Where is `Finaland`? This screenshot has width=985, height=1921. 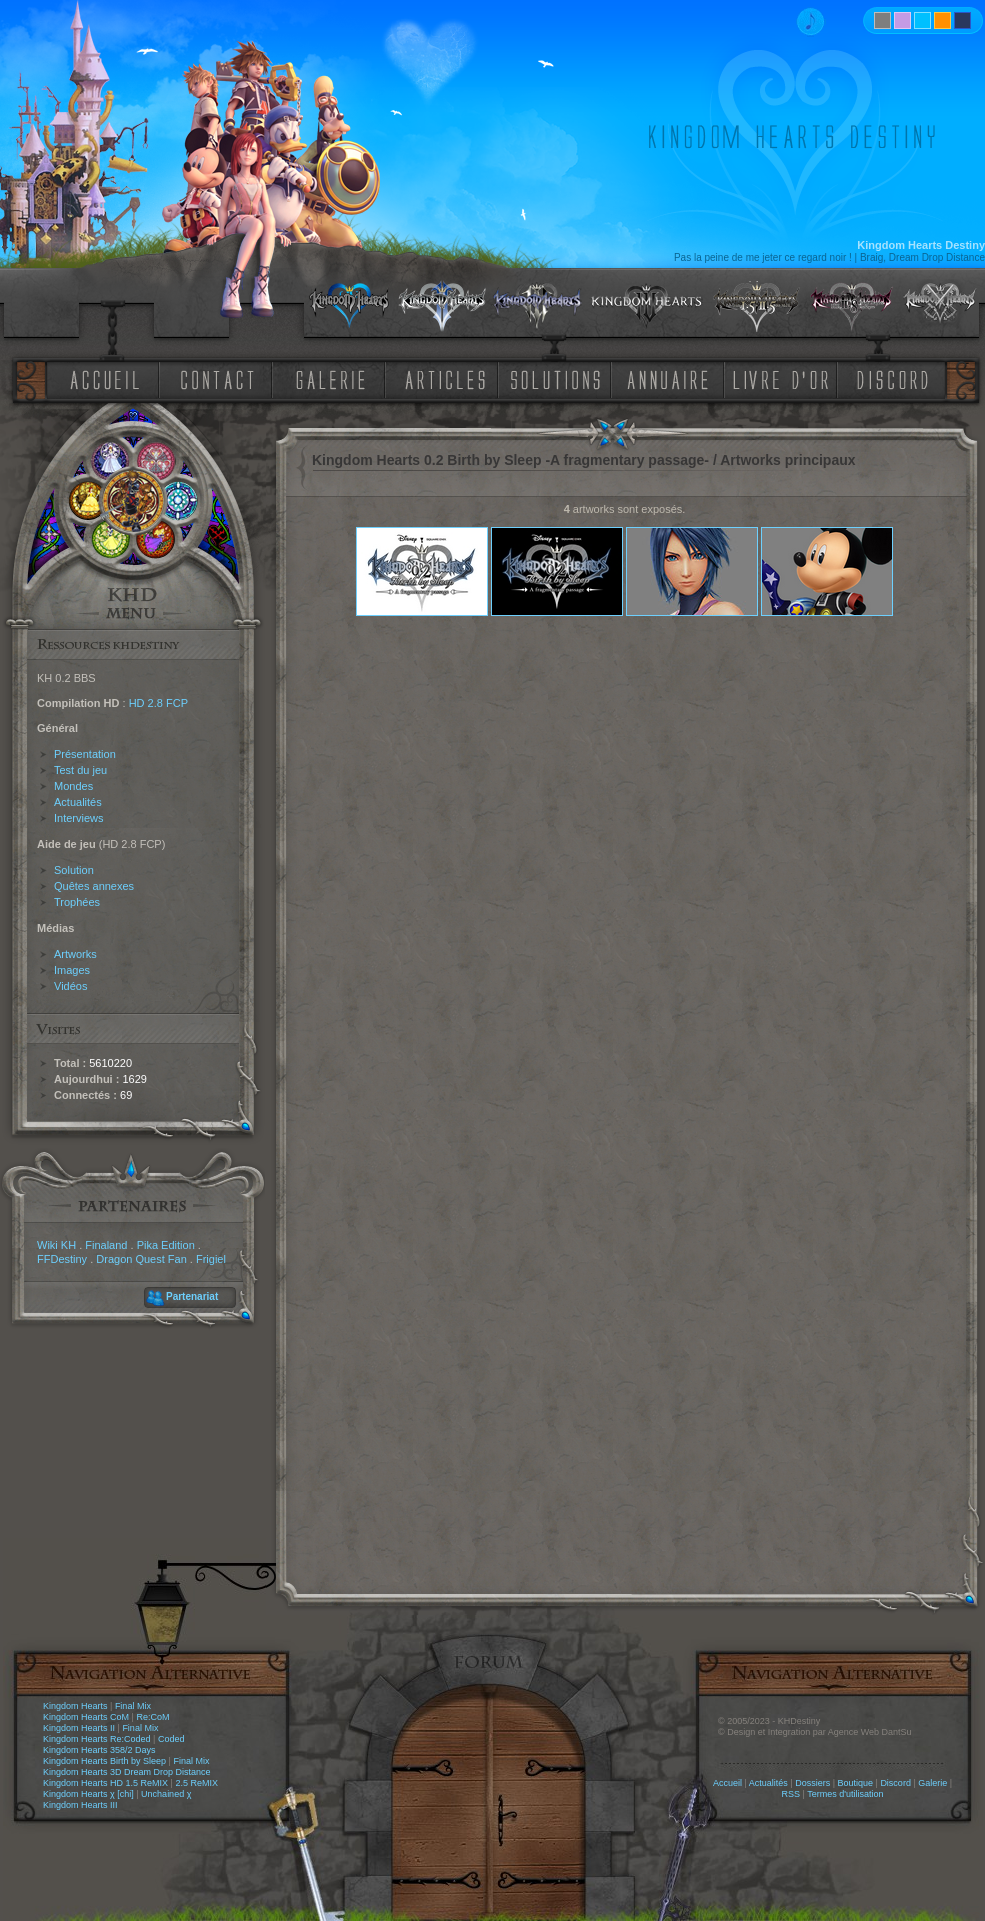
Finaland is located at coordinates (106, 1245).